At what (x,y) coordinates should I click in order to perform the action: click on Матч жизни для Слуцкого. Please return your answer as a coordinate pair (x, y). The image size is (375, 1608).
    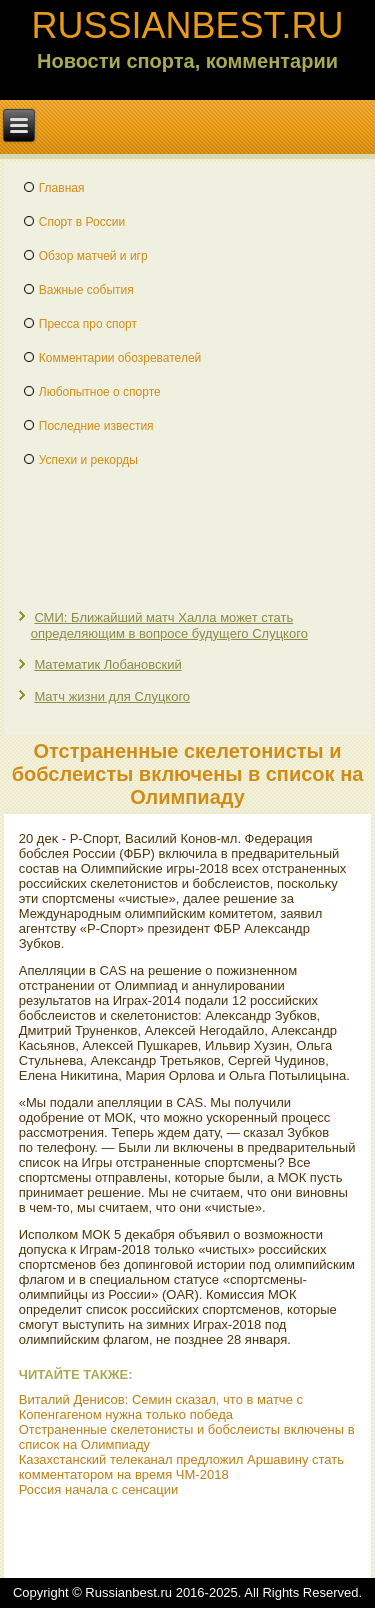
    Looking at the image, I should click on (112, 696).